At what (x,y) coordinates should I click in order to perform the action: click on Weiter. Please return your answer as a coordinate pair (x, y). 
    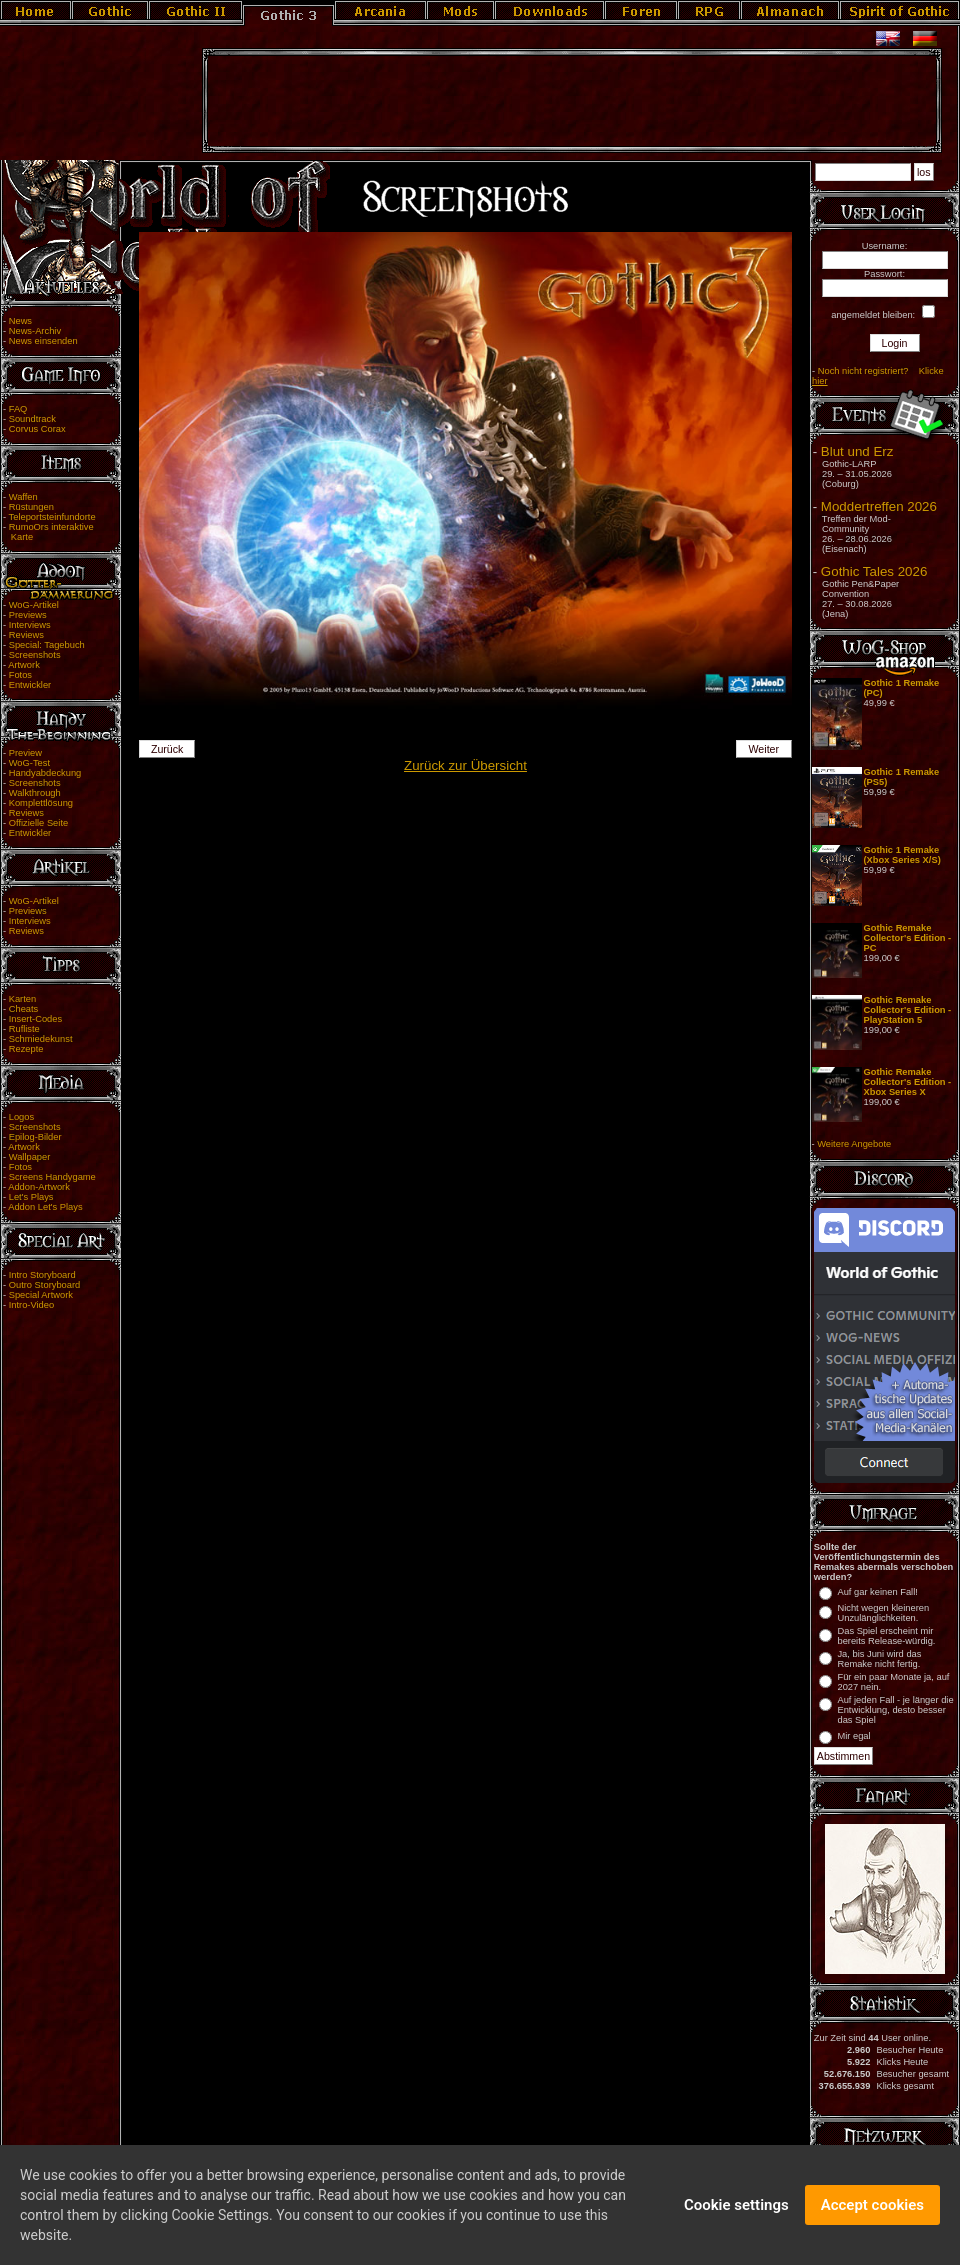
    Looking at the image, I should click on (764, 749).